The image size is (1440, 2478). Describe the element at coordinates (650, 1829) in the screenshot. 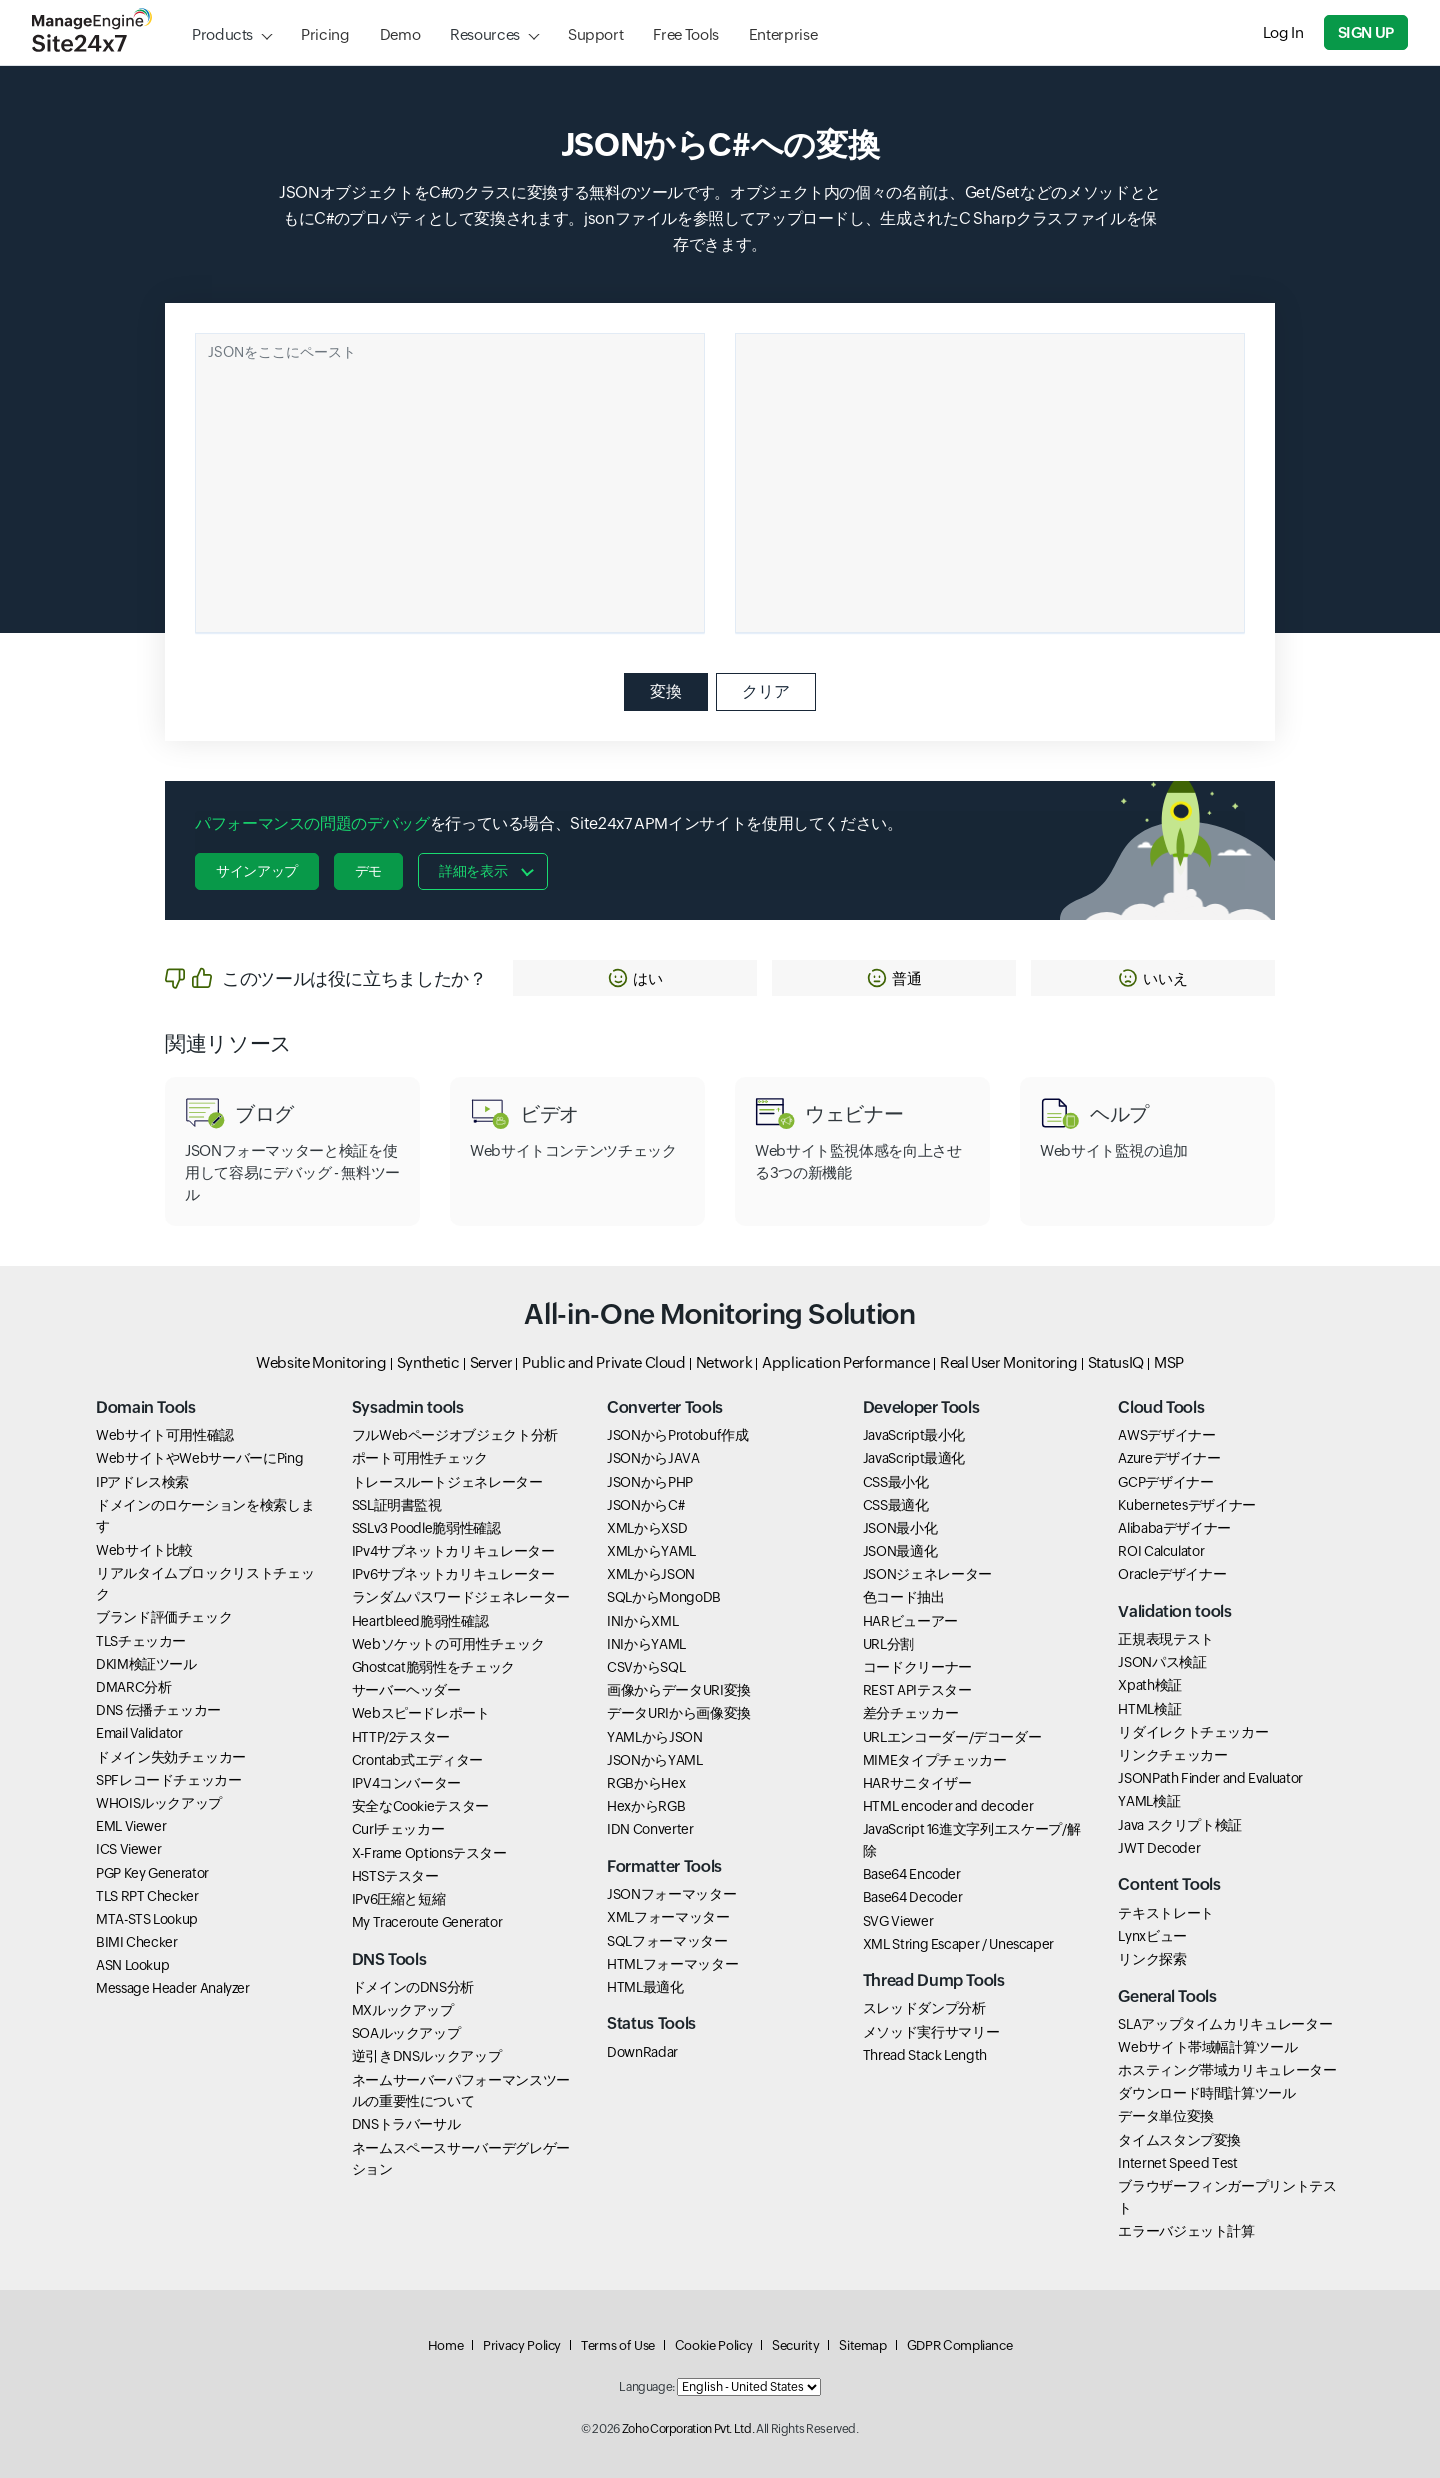

I see `IDN Converter` at that location.